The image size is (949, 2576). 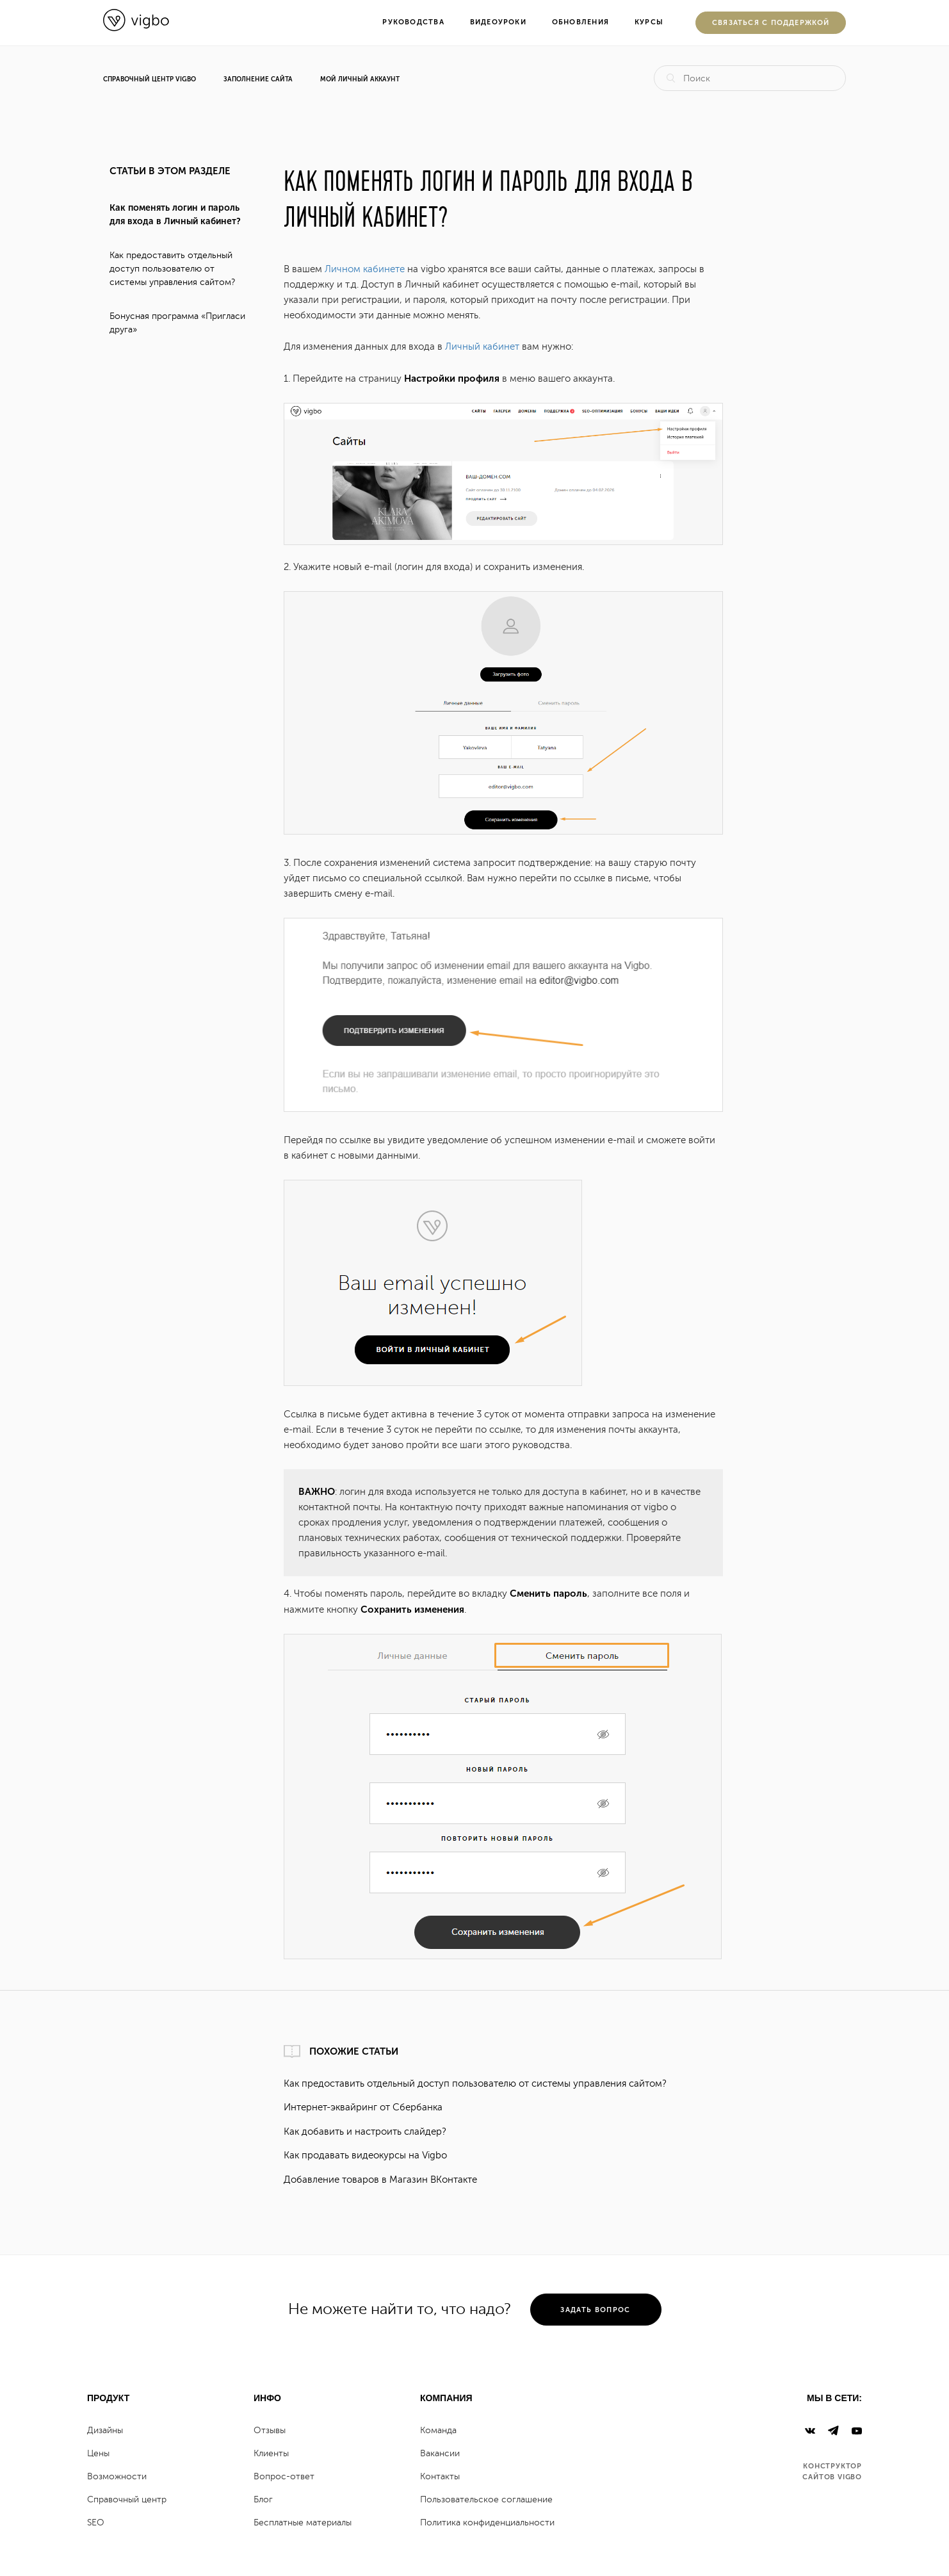 I want to click on Вакансии, so click(x=440, y=2453).